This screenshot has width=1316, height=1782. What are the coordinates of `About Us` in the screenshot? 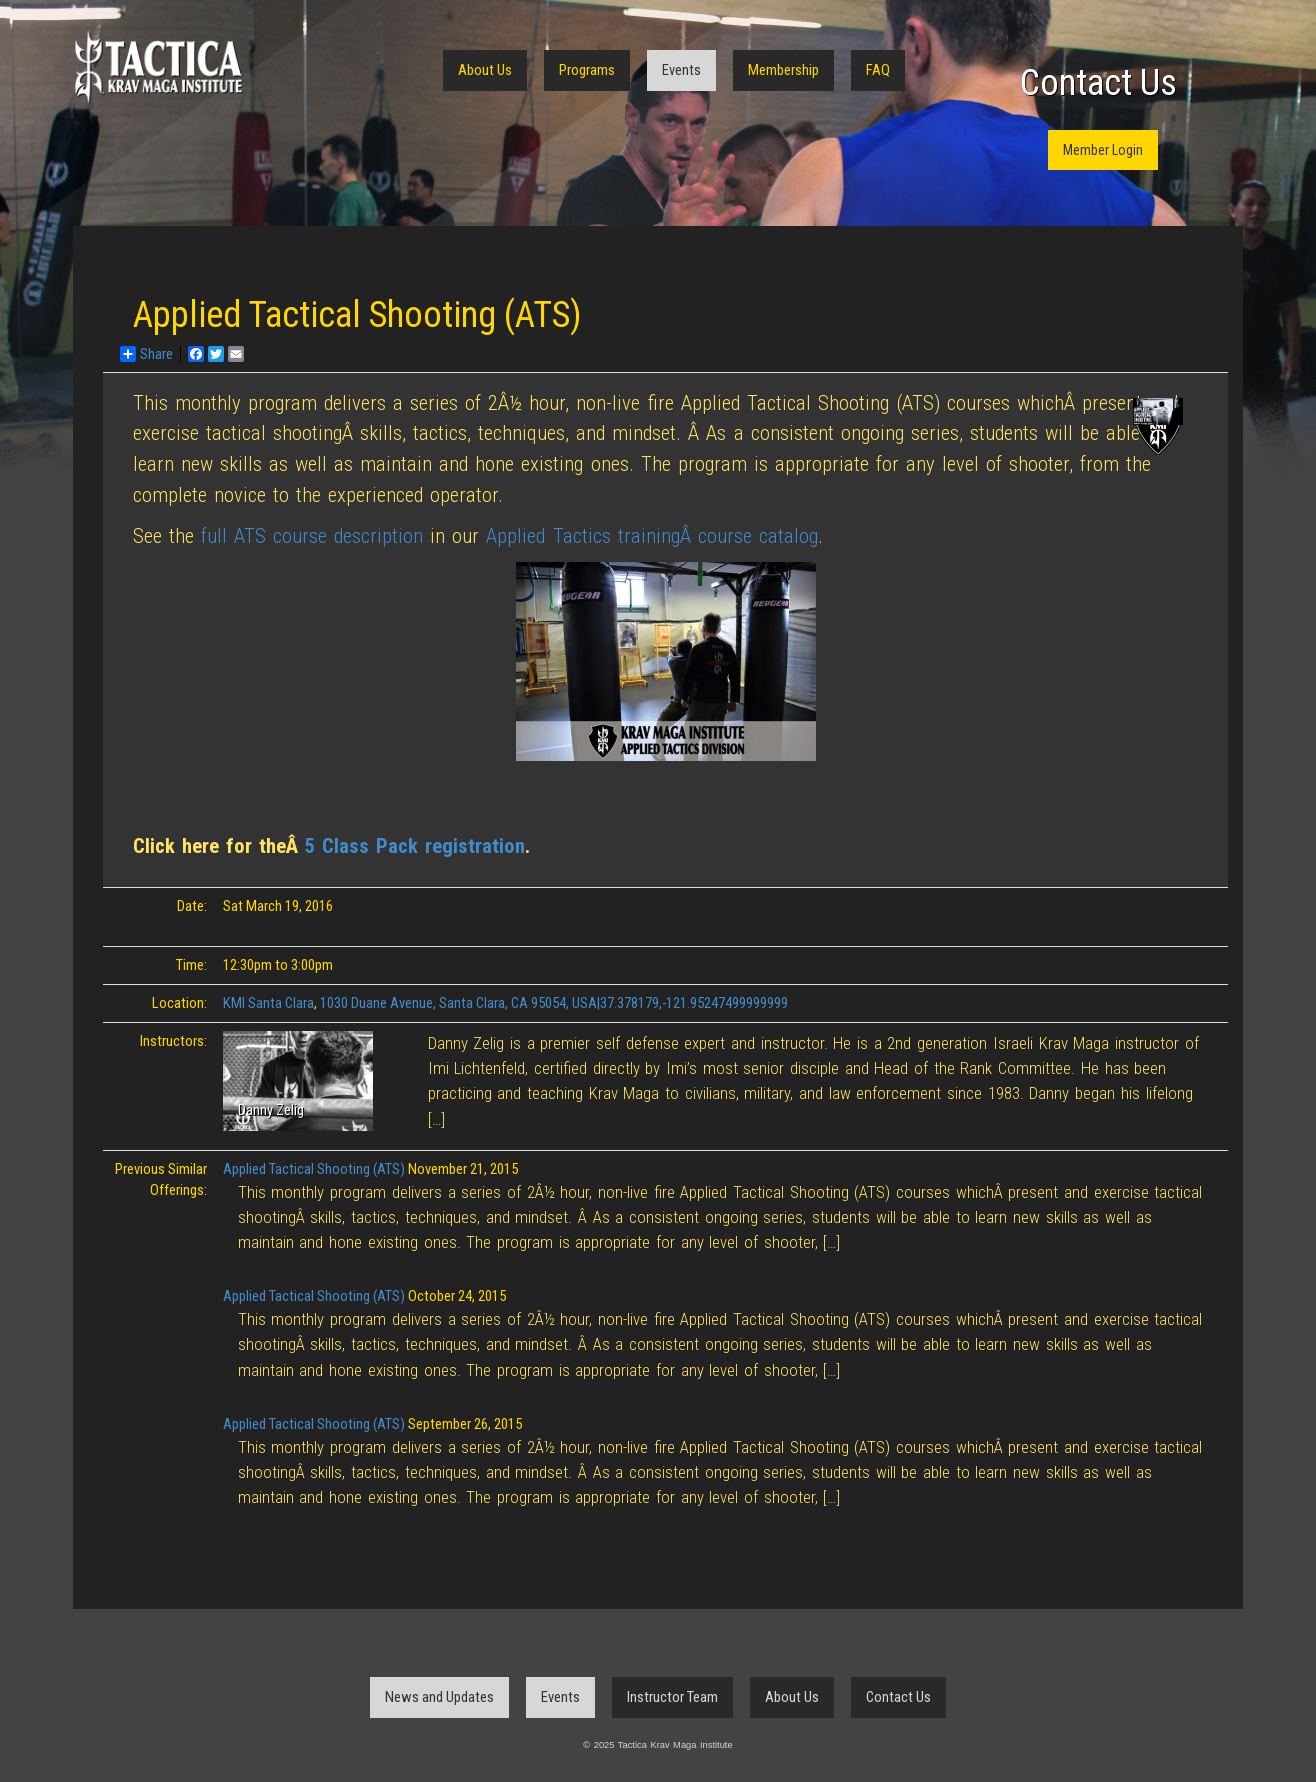 It's located at (485, 70).